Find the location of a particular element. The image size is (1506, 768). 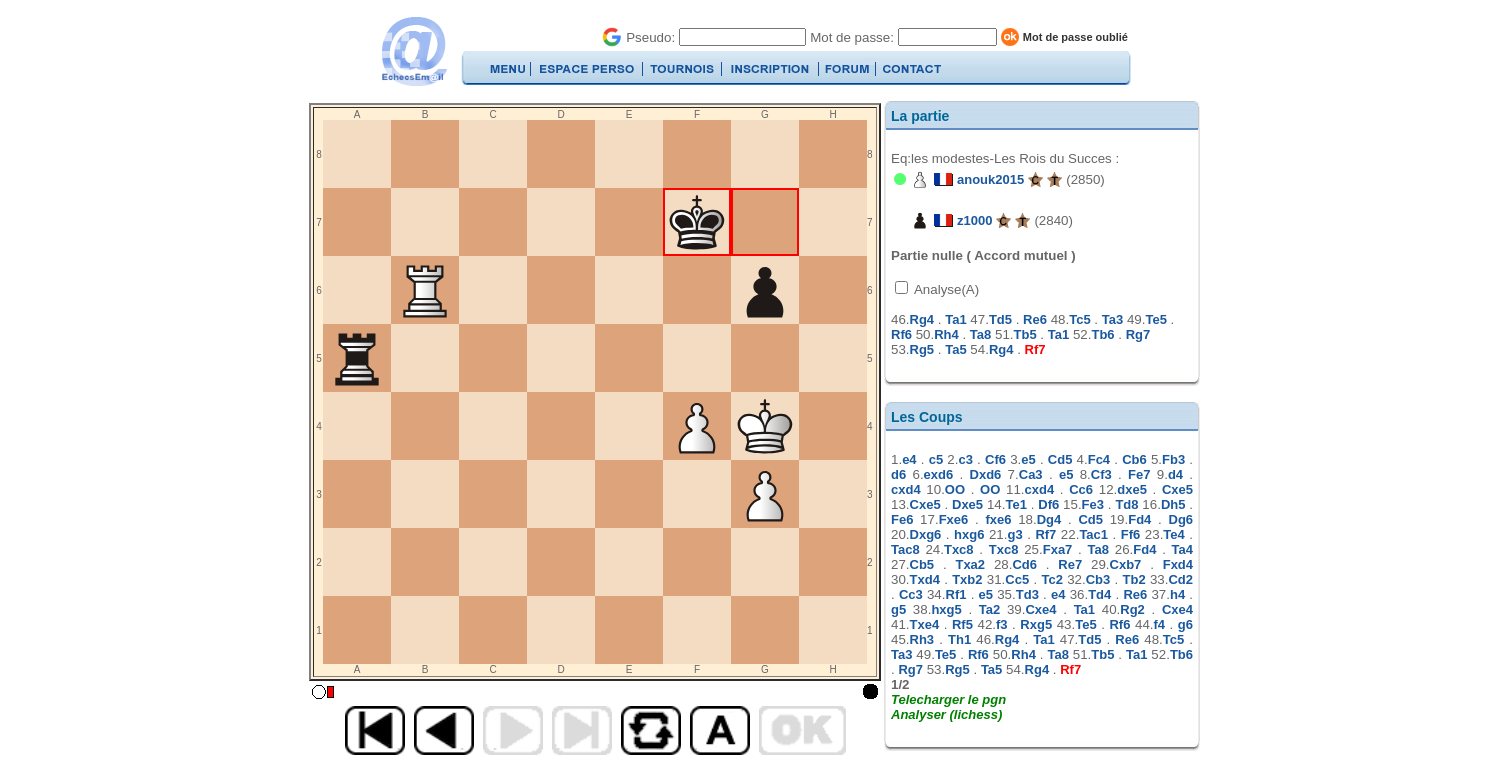

anouk2015 is located at coordinates (990, 179).